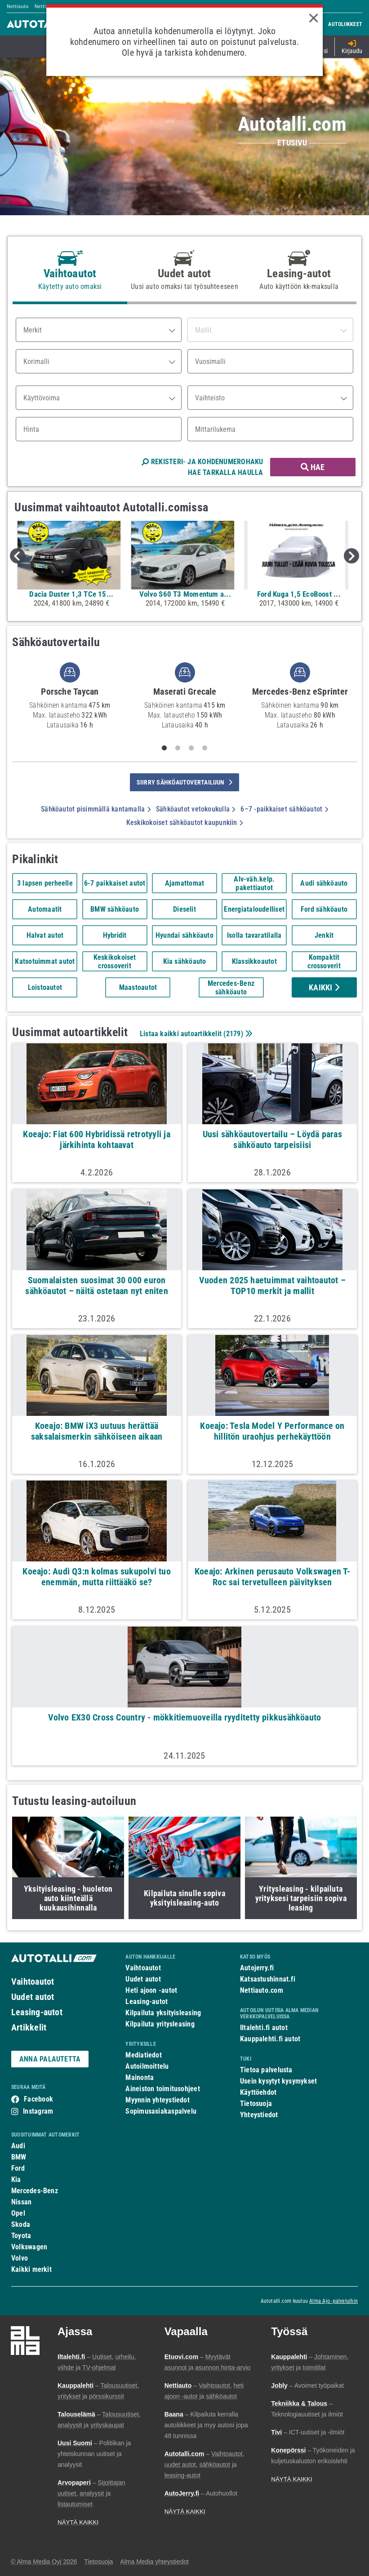  What do you see at coordinates (18, 2168) in the screenshot?
I see `Ford` at bounding box center [18, 2168].